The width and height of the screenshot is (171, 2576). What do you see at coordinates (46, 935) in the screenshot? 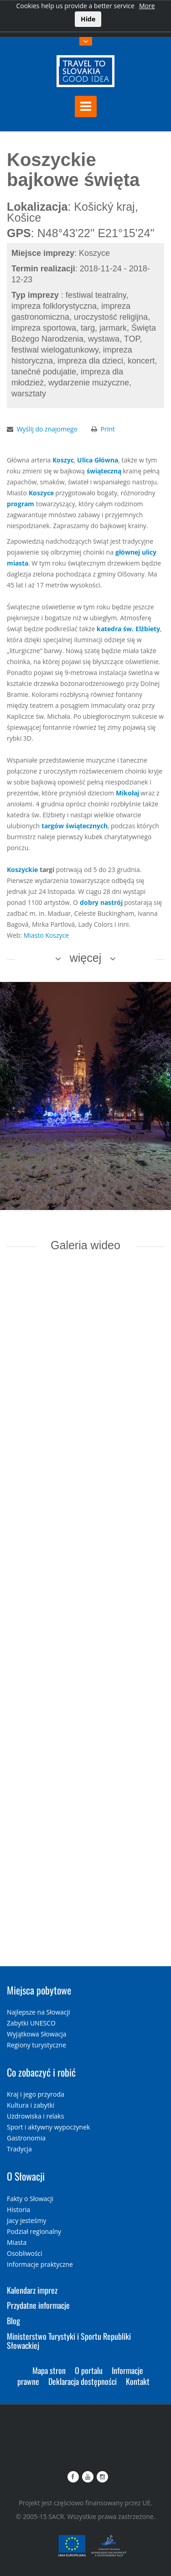
I see `Miasto Koszyce` at bounding box center [46, 935].